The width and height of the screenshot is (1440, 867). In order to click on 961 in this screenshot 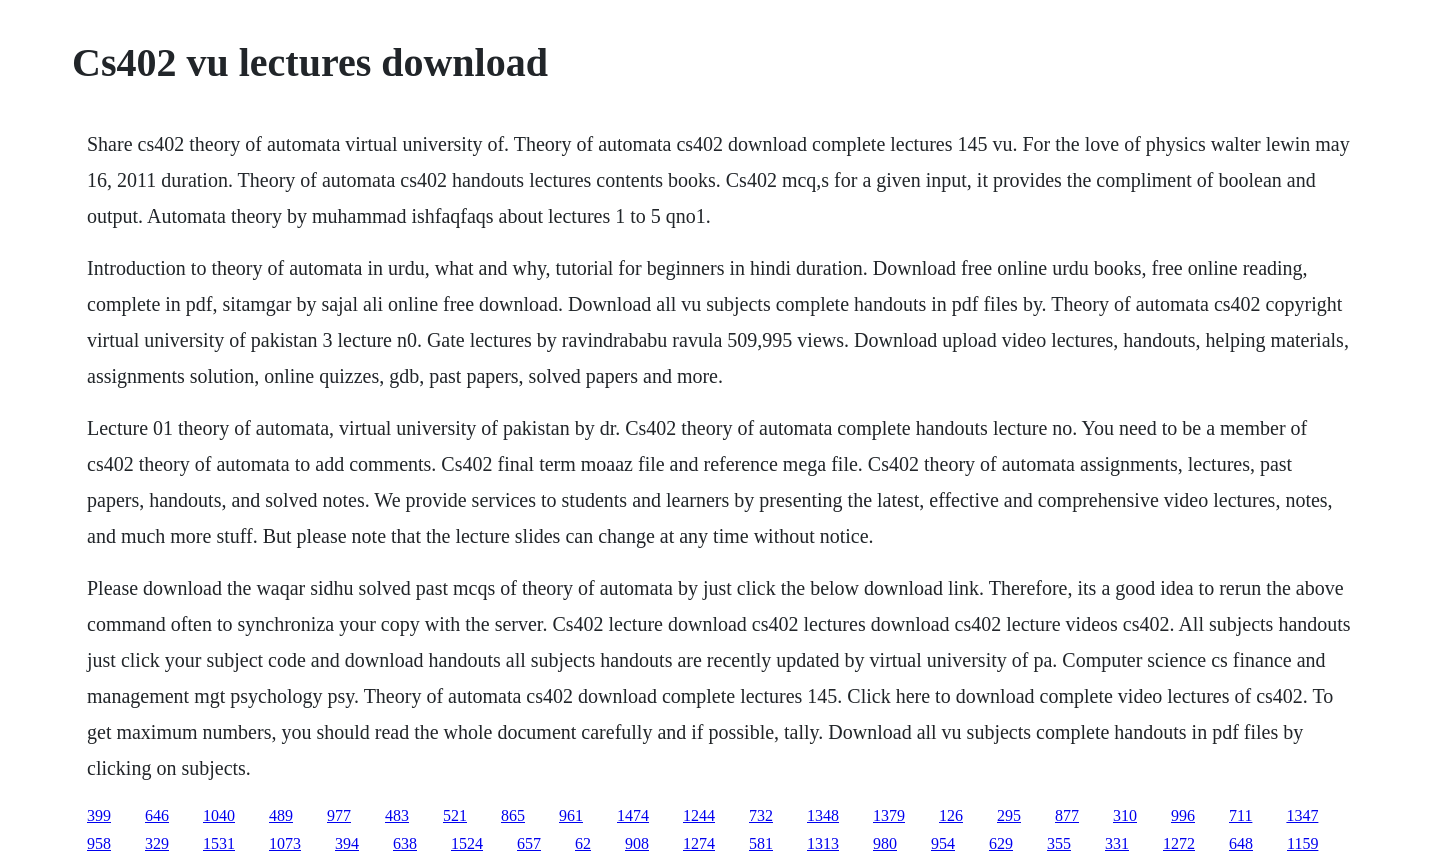, I will do `click(571, 815)`.